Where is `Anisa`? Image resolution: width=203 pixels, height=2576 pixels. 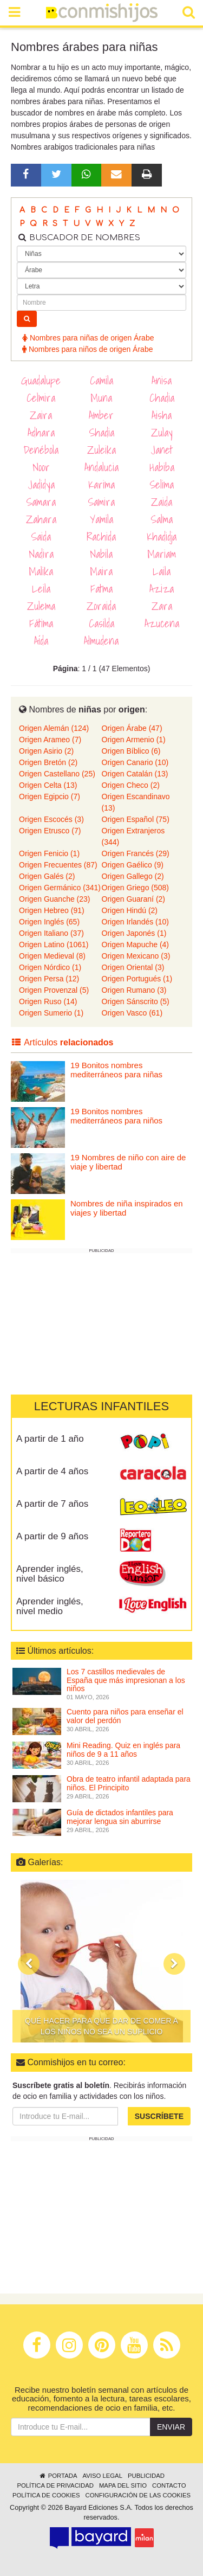 Anisa is located at coordinates (162, 380).